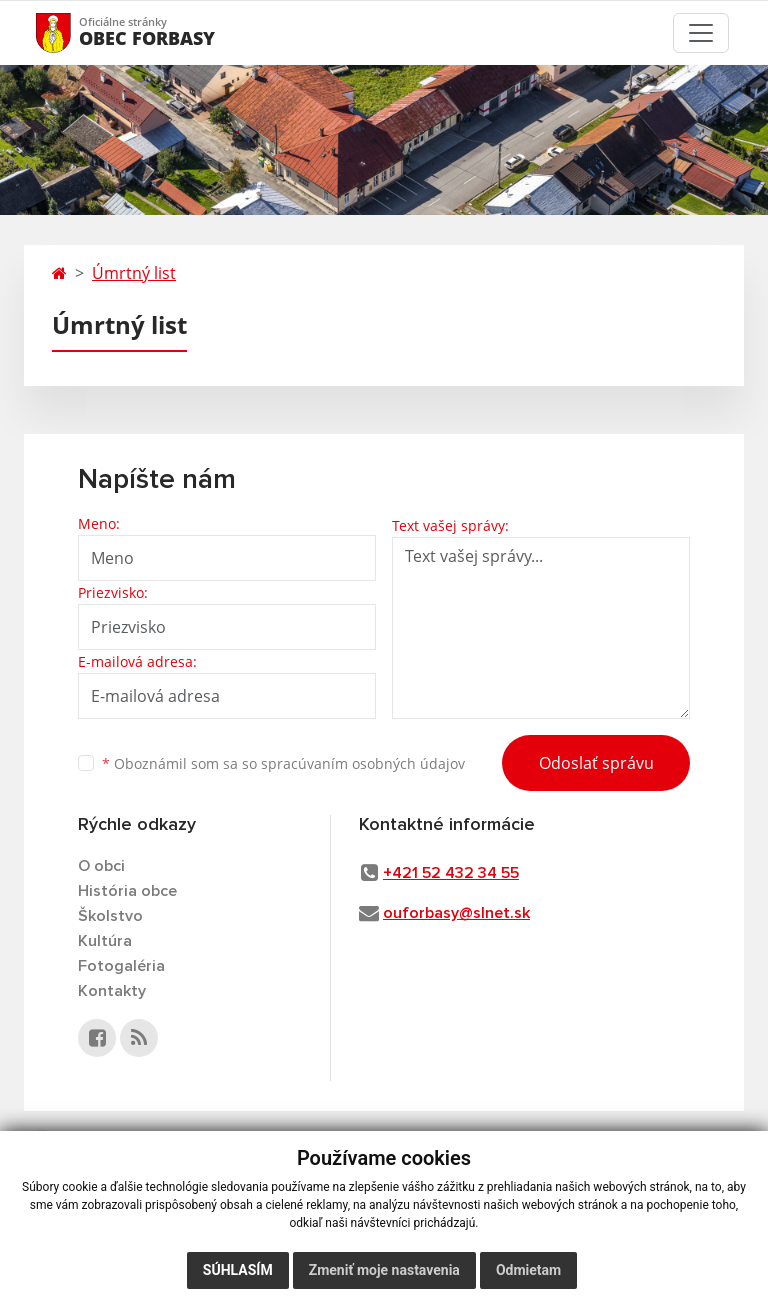 This screenshot has width=768, height=1298. I want to click on Úmrtný list, so click(134, 273).